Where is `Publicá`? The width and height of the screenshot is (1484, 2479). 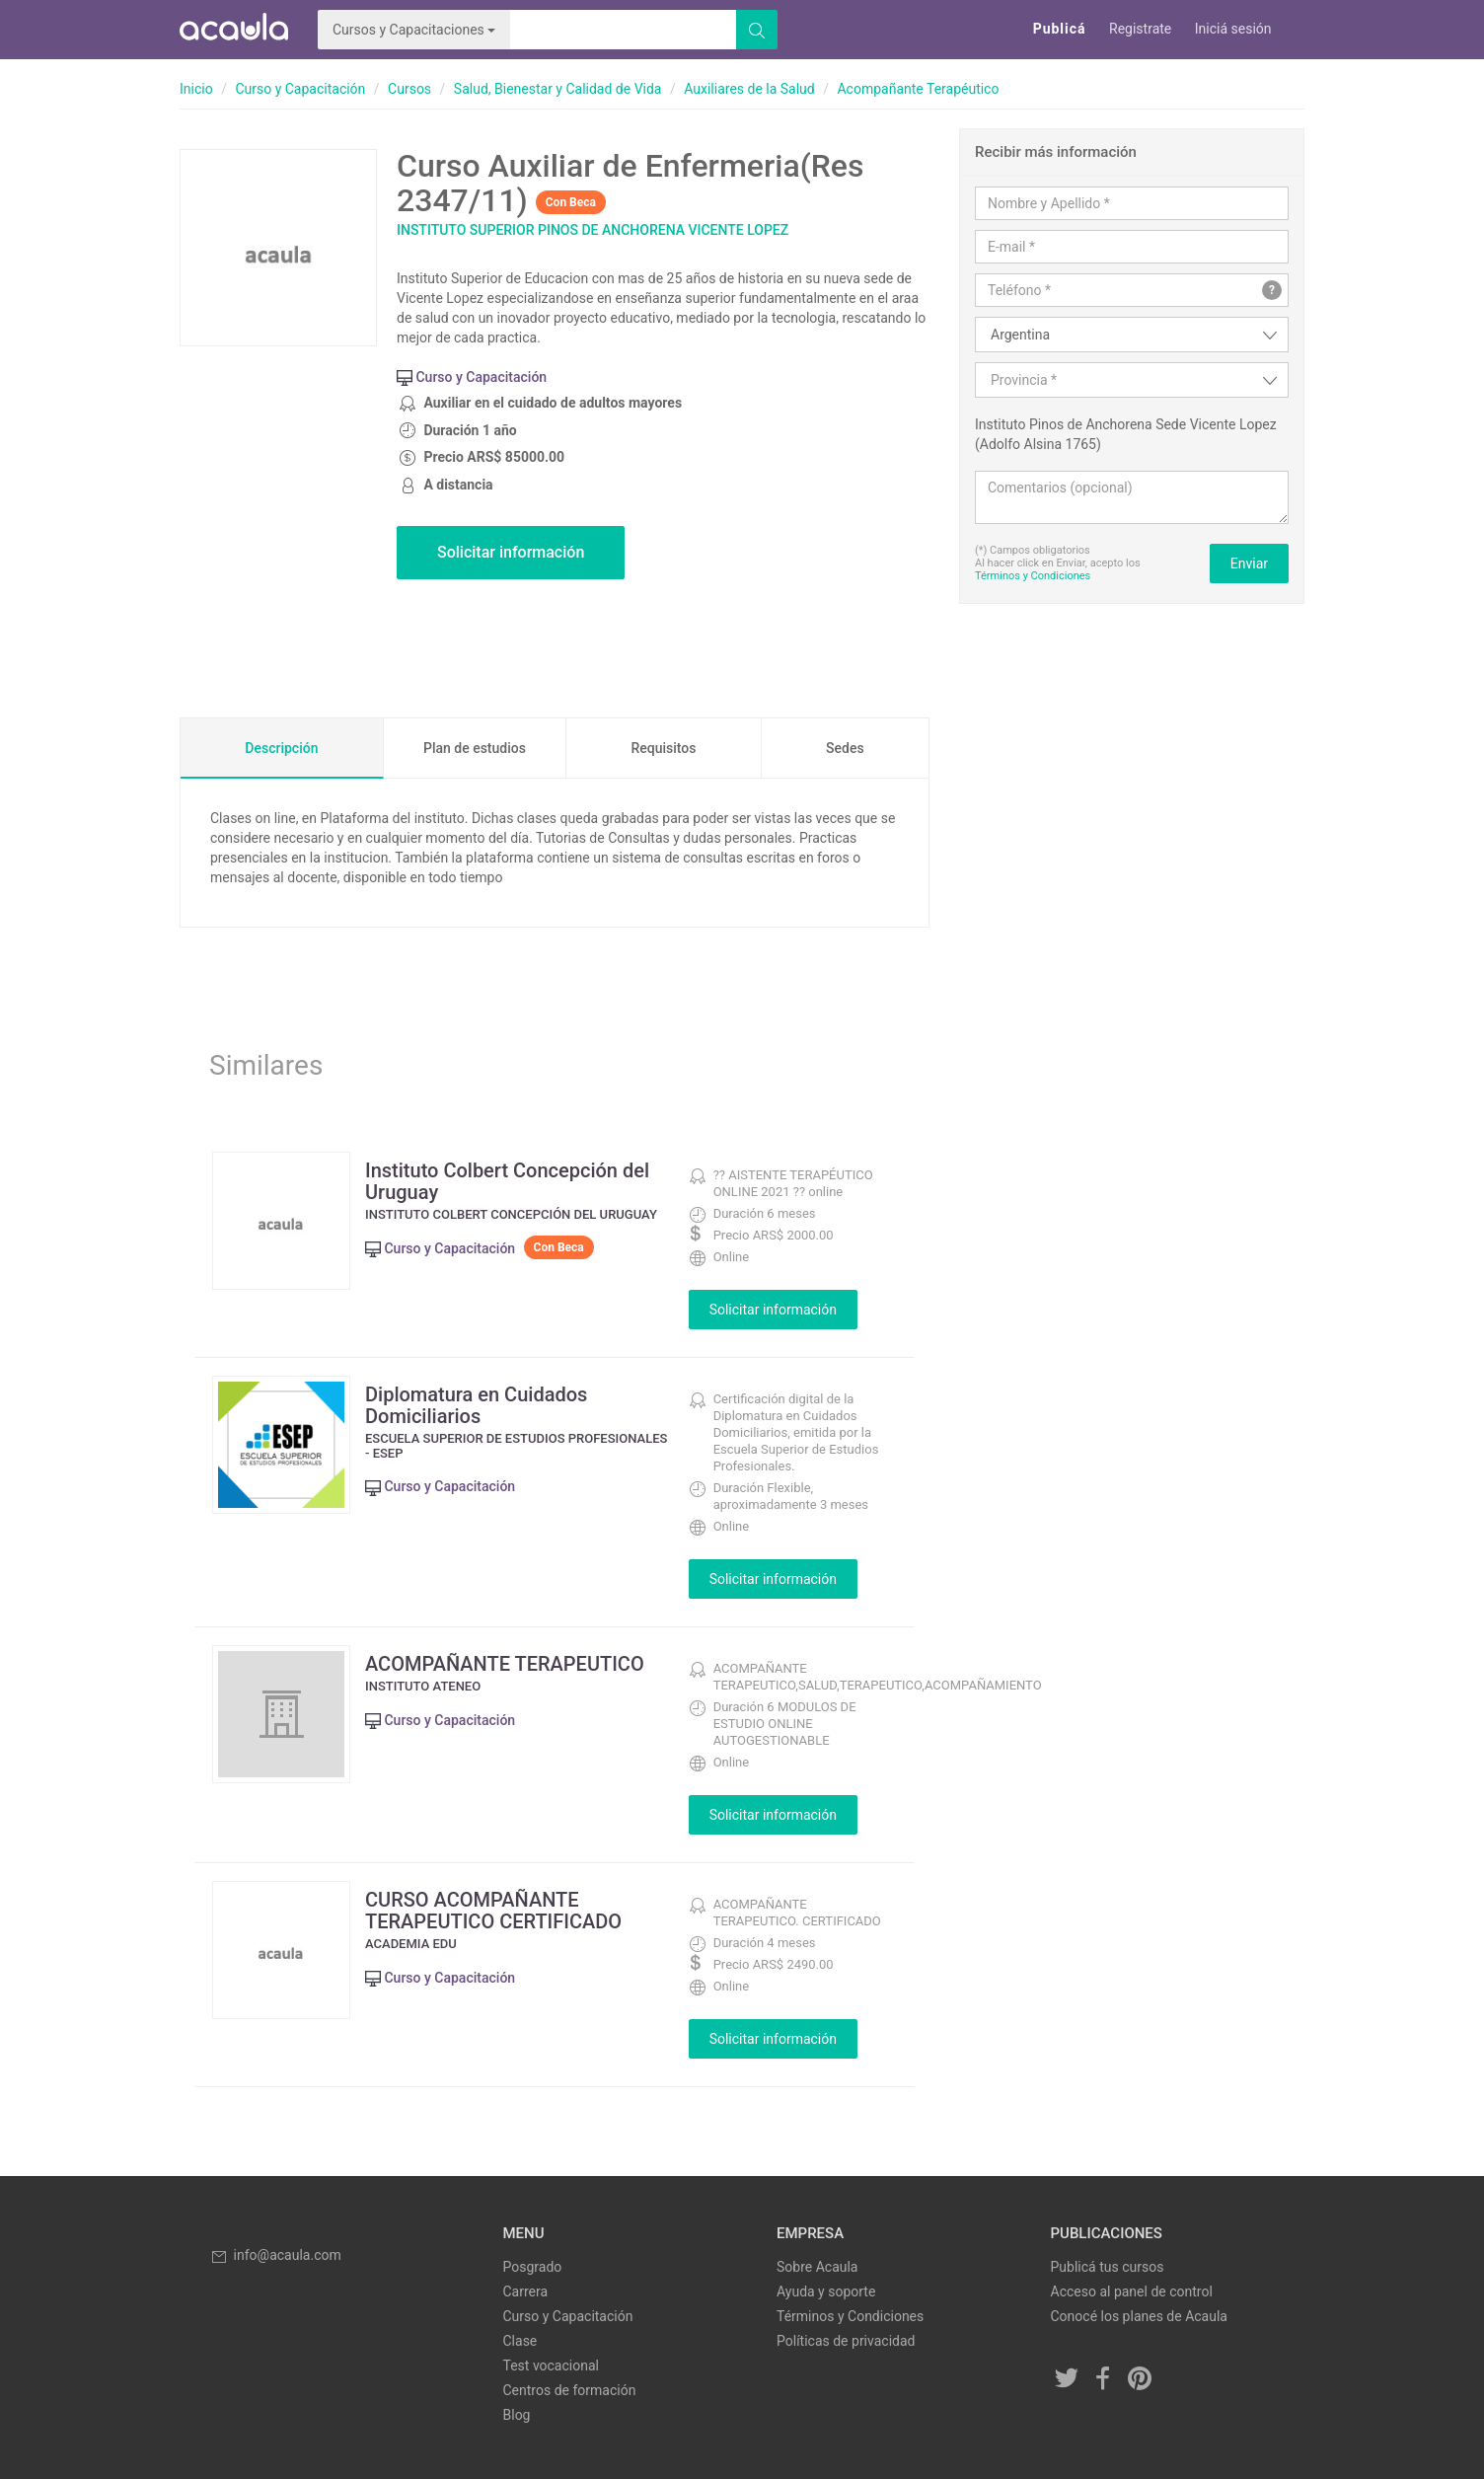
Publicá is located at coordinates (1059, 29).